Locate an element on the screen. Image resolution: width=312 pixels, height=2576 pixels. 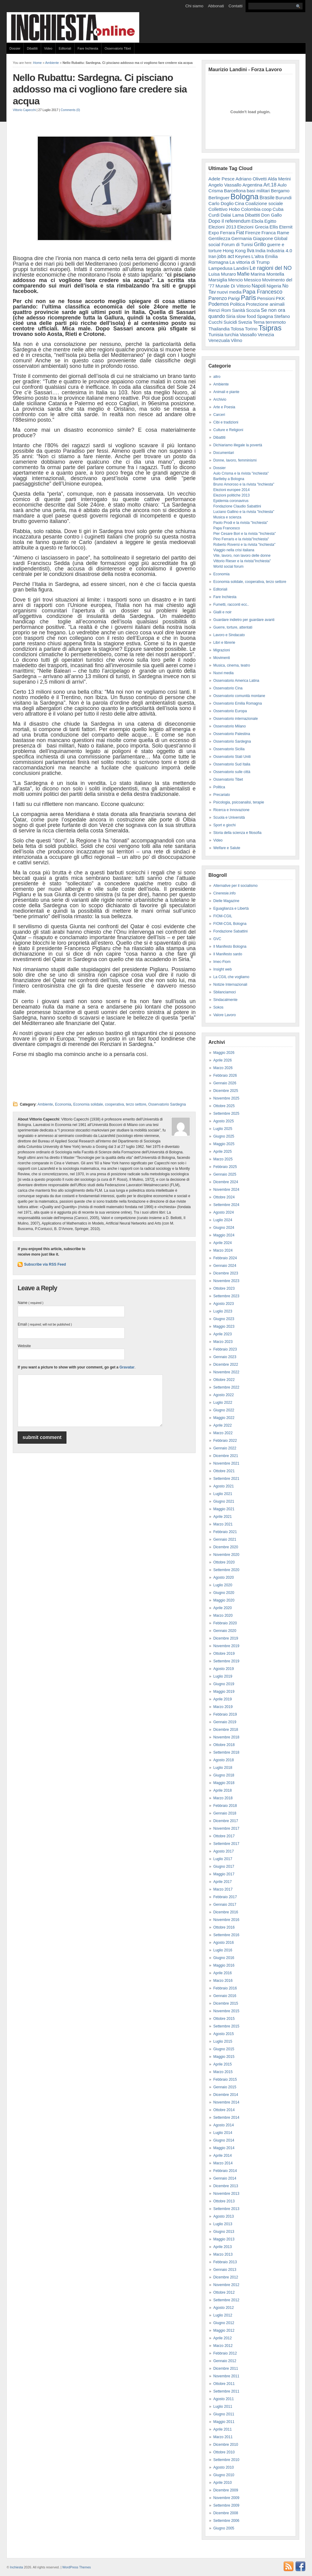
Settembre 2018 is located at coordinates (226, 1752).